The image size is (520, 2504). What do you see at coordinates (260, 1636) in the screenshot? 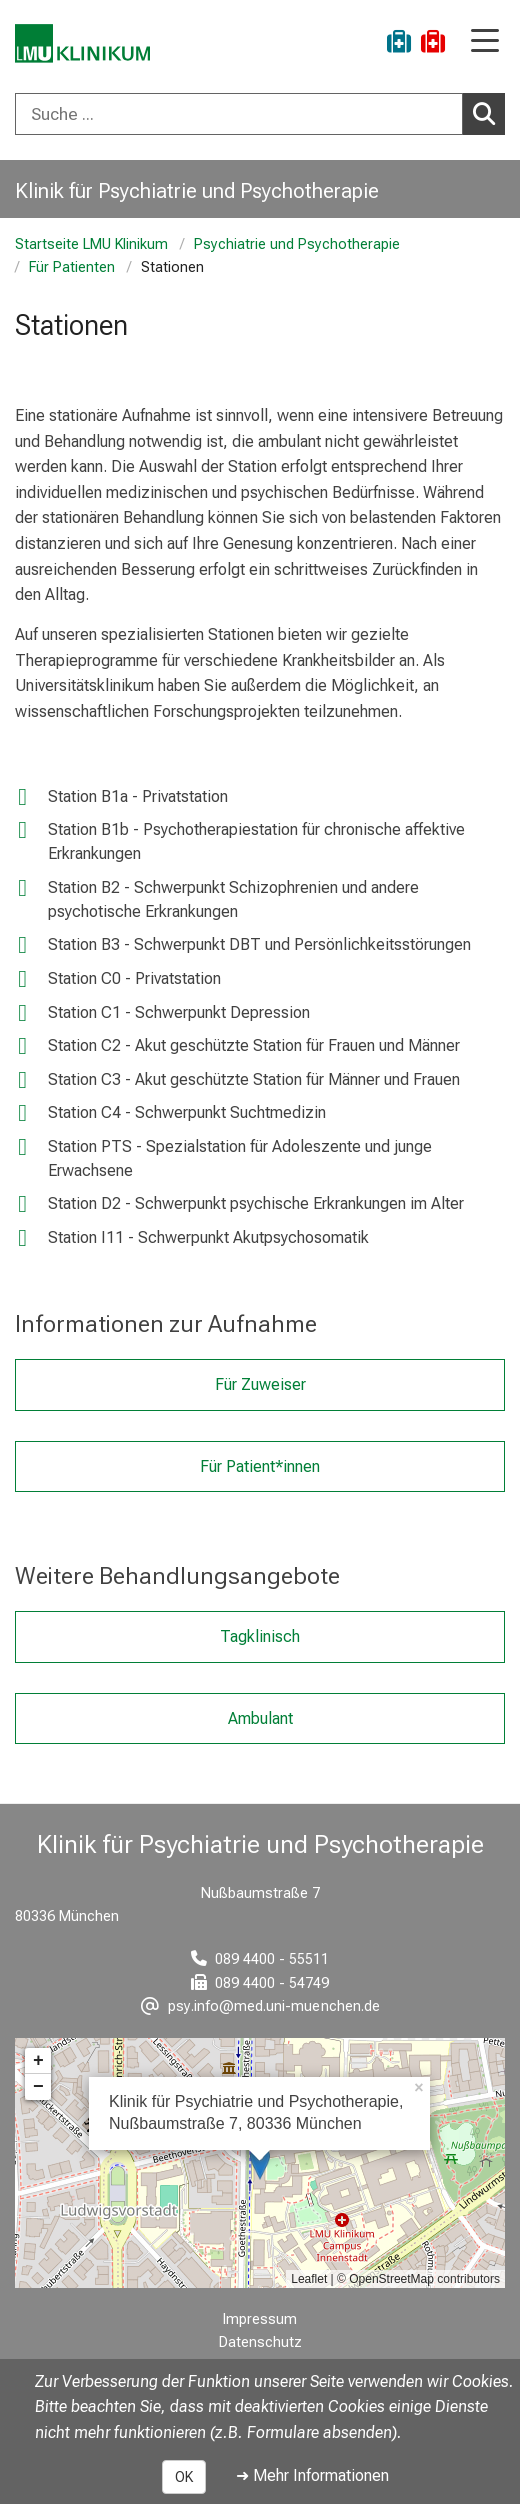
I see `Tagklinisch` at bounding box center [260, 1636].